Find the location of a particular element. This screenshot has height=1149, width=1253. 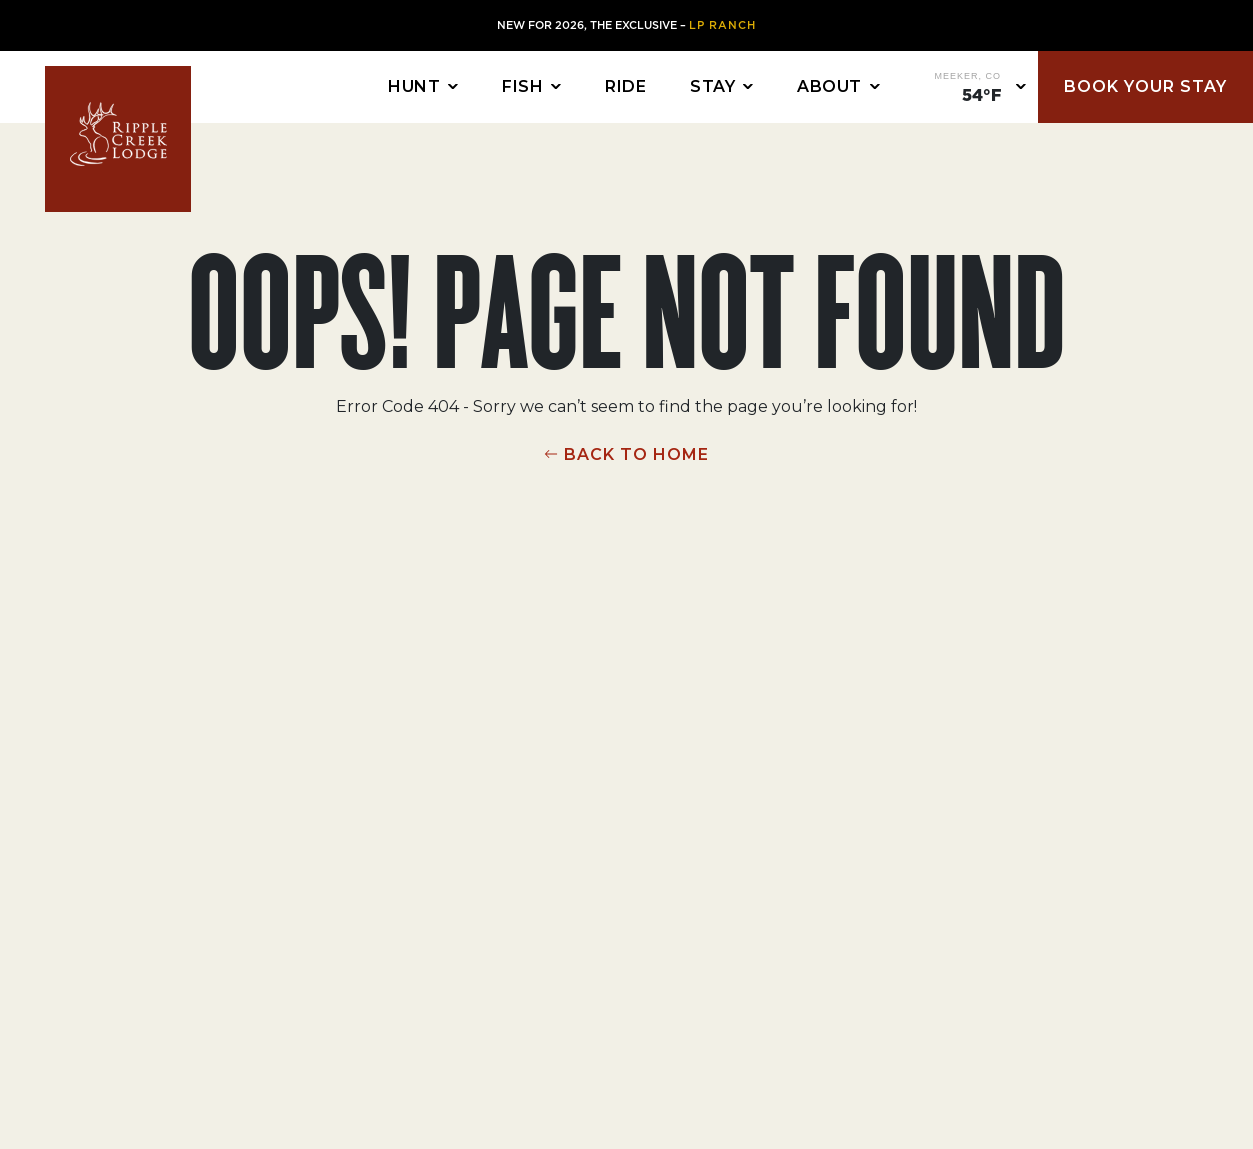

Stay is located at coordinates (712, 86).